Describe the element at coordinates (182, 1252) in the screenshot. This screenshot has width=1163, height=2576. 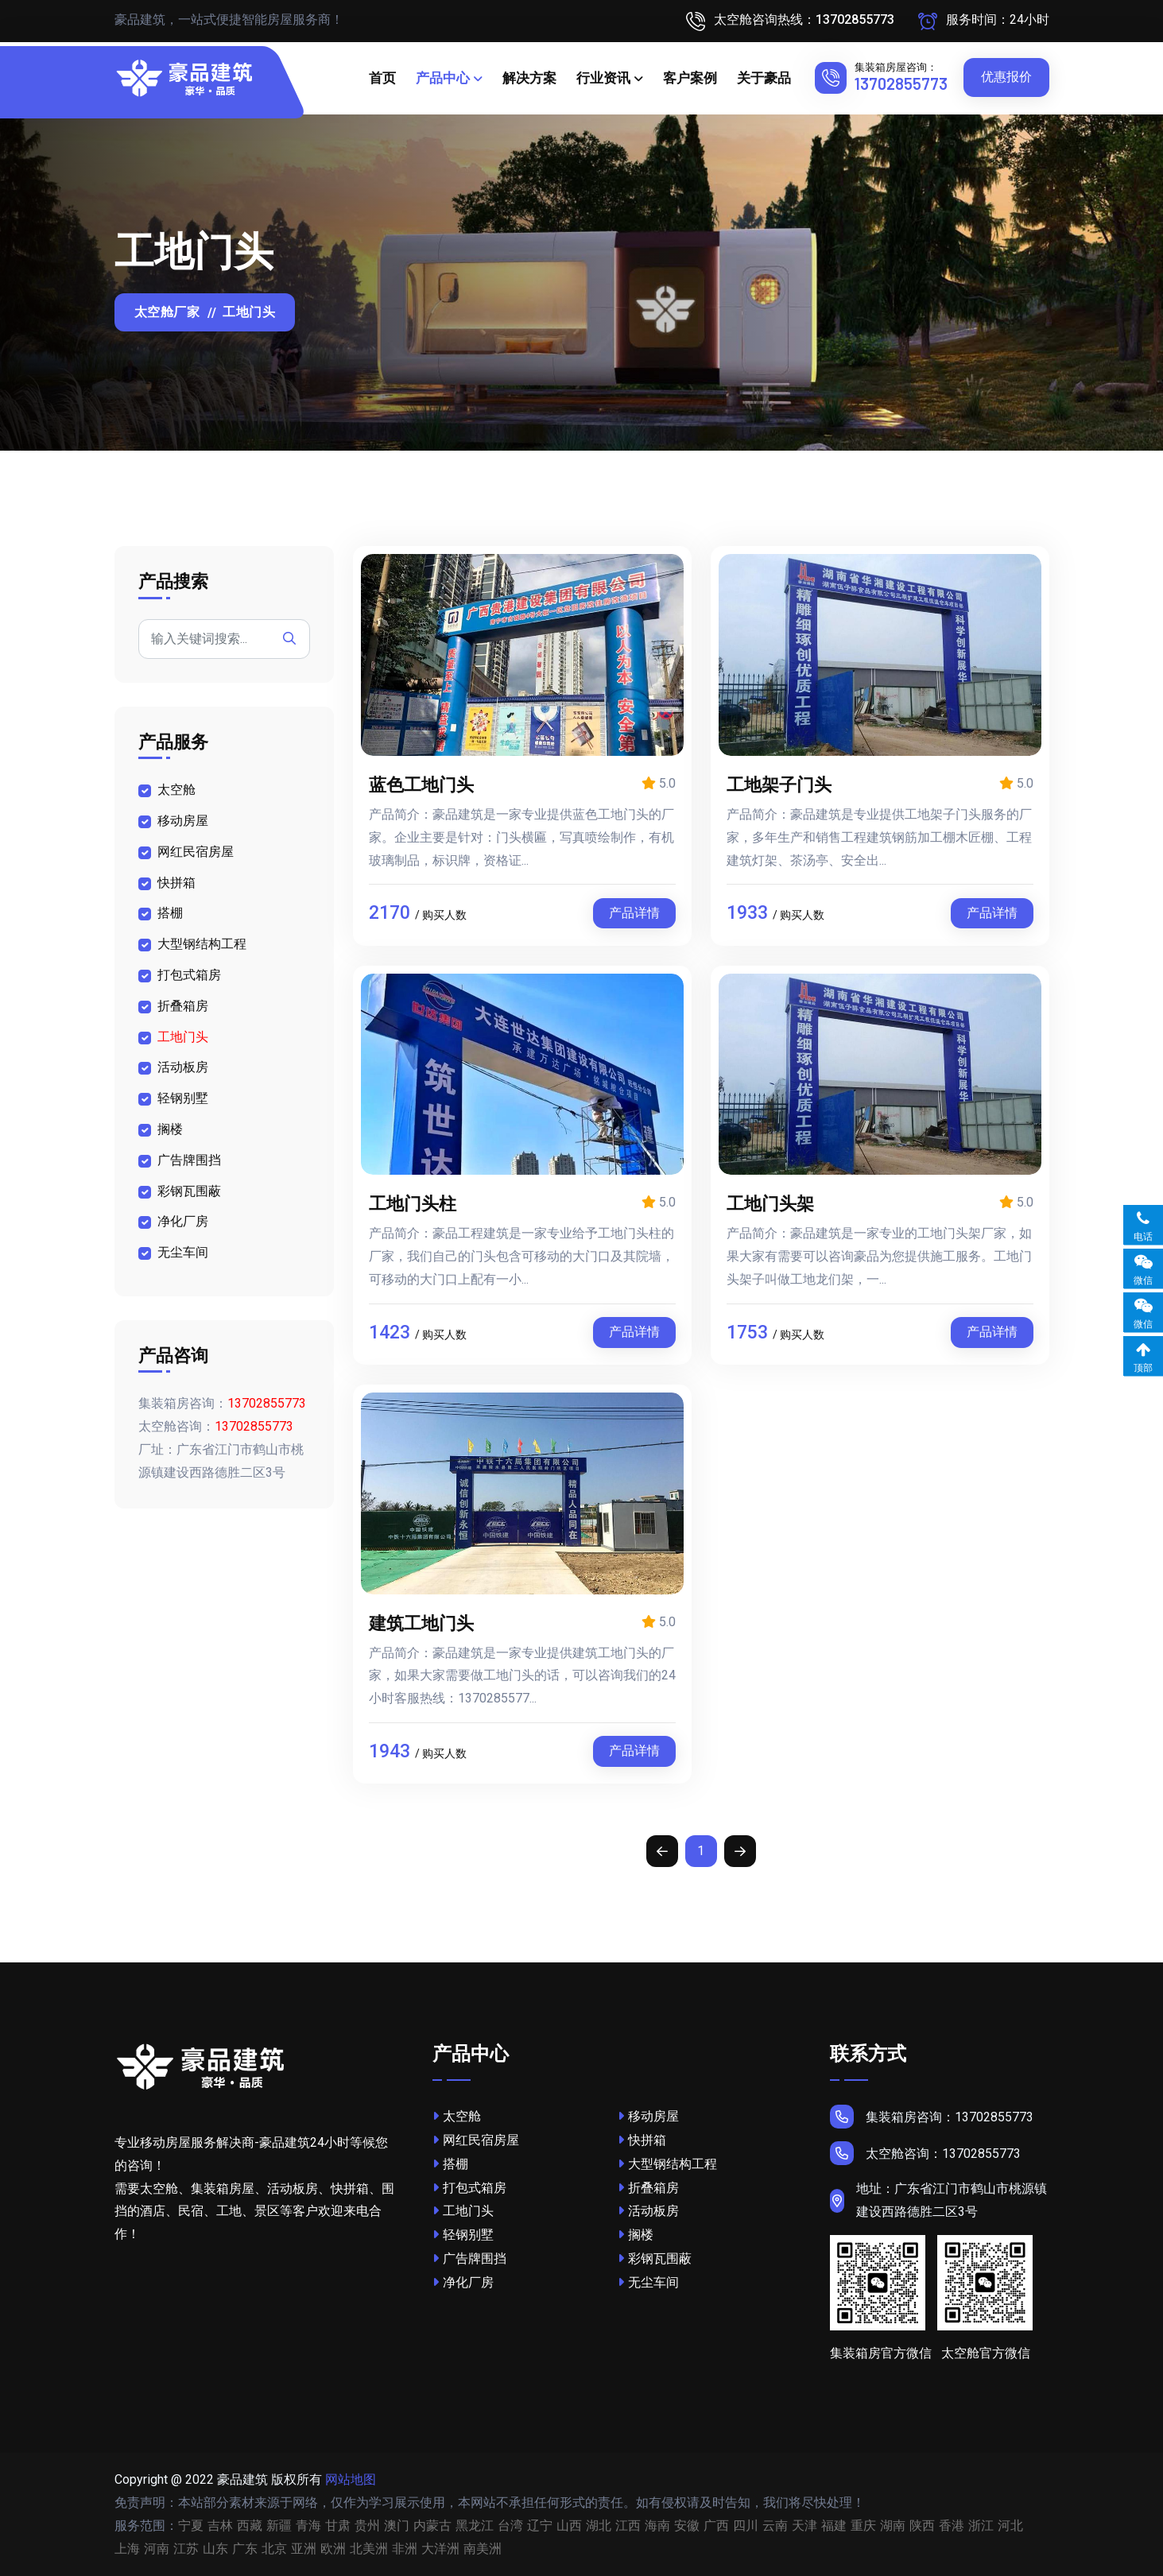
I see `无尘车间` at that location.